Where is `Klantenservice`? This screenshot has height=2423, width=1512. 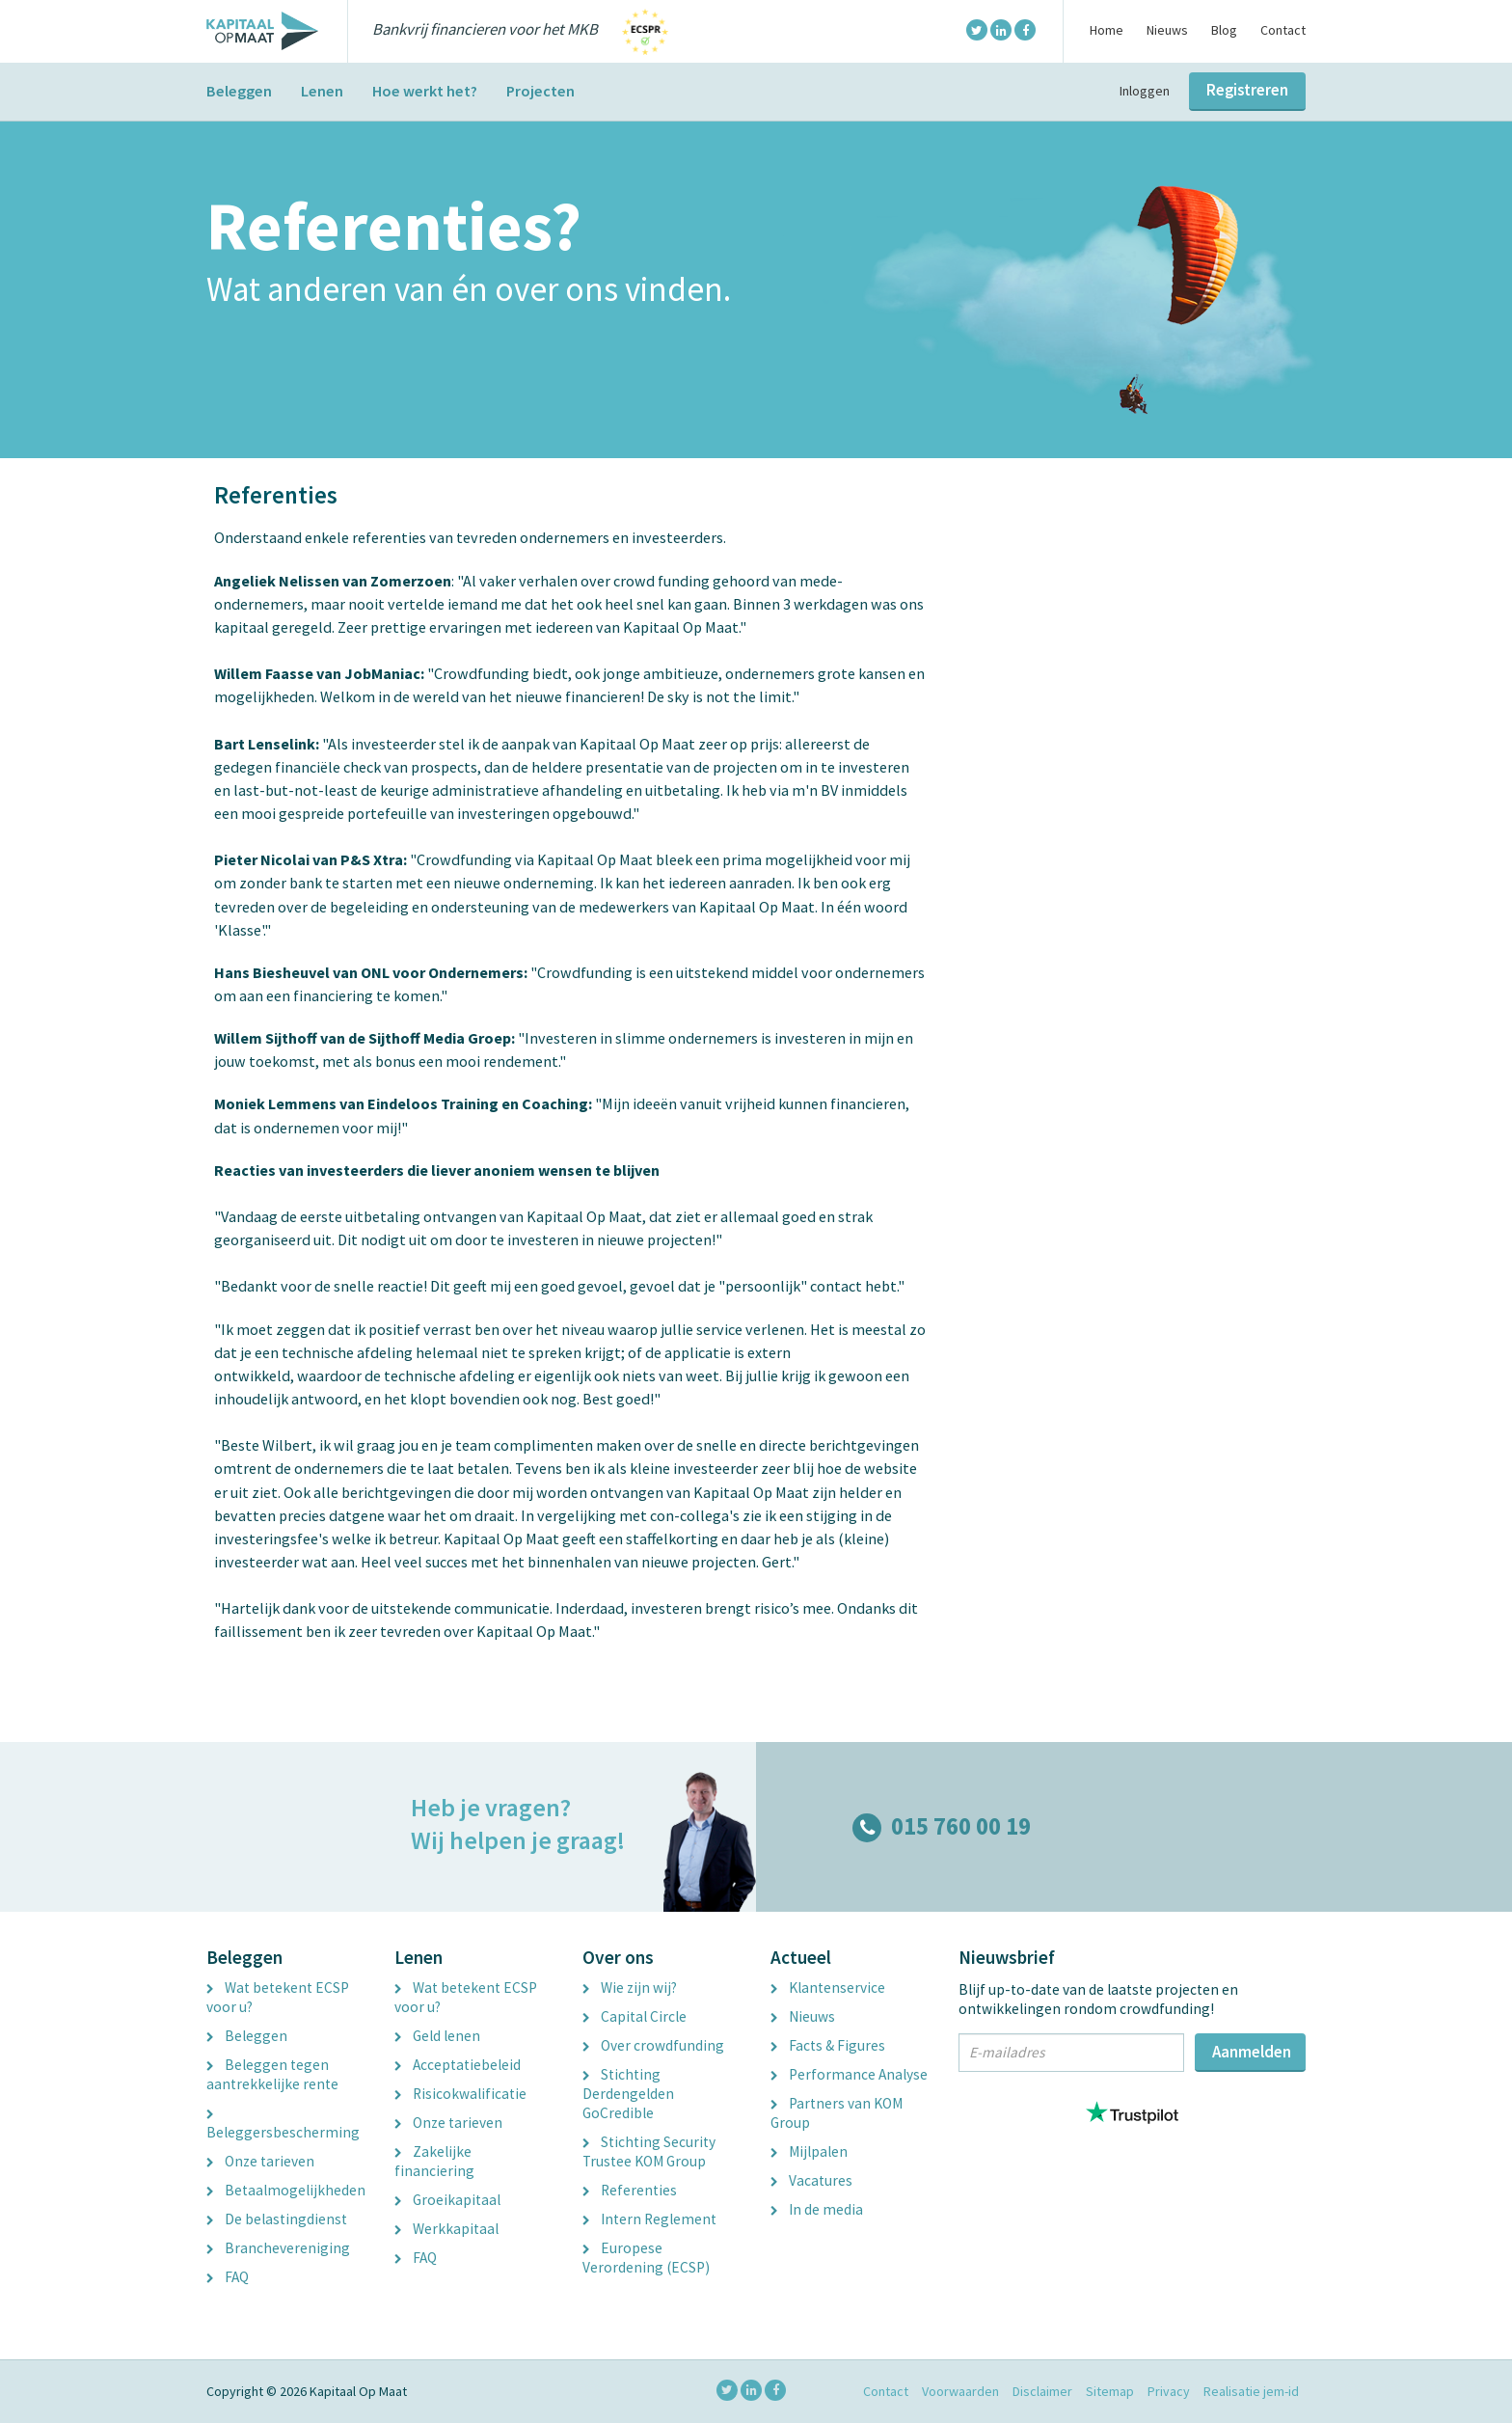
Klantenservice is located at coordinates (827, 1987).